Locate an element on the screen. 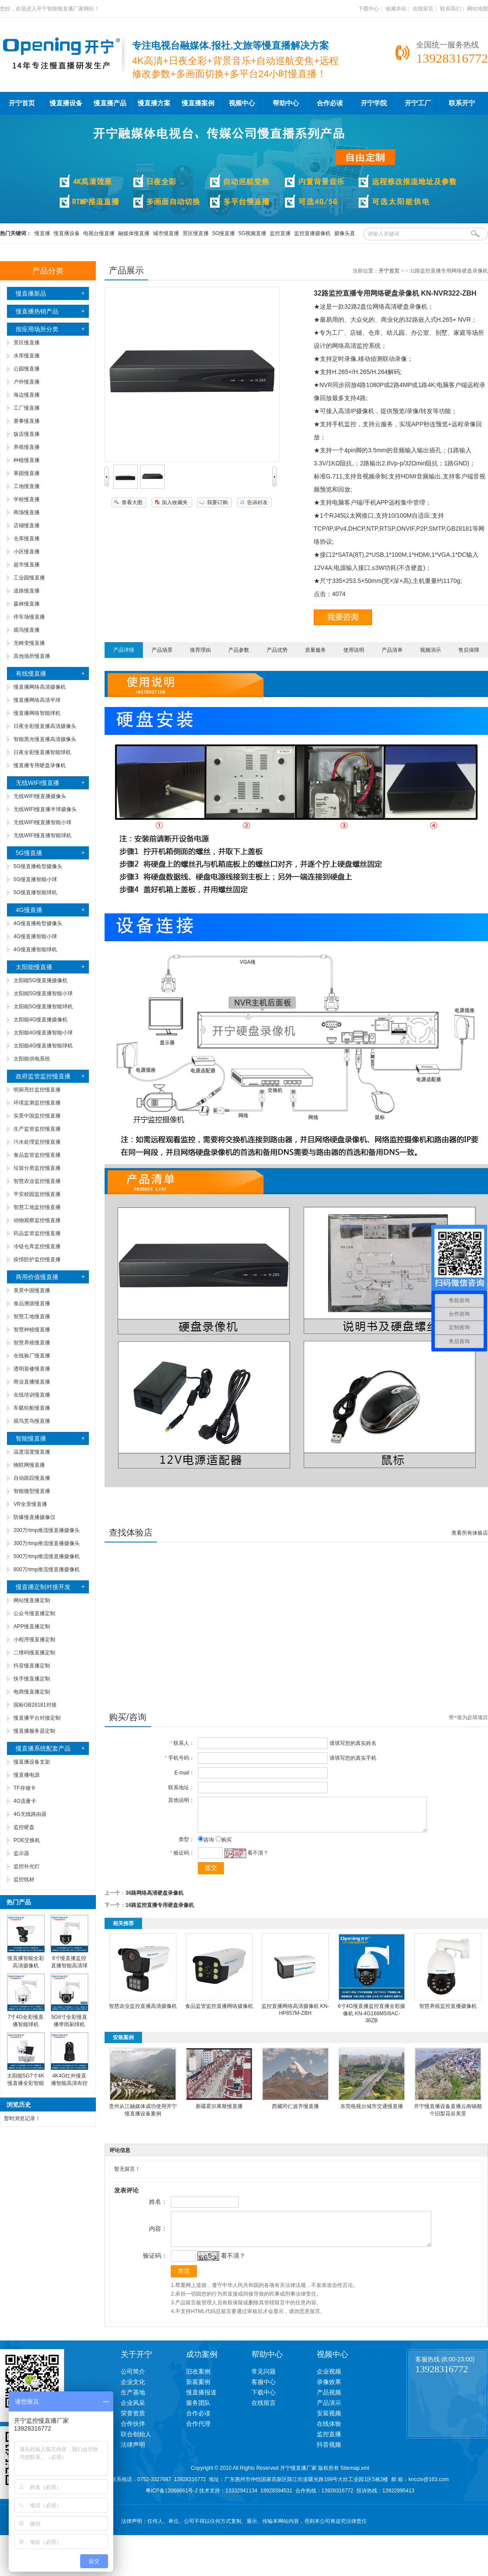 This screenshot has width=488, height=2576. 日夜全彩慢直播高清摄像头 is located at coordinates (45, 726).